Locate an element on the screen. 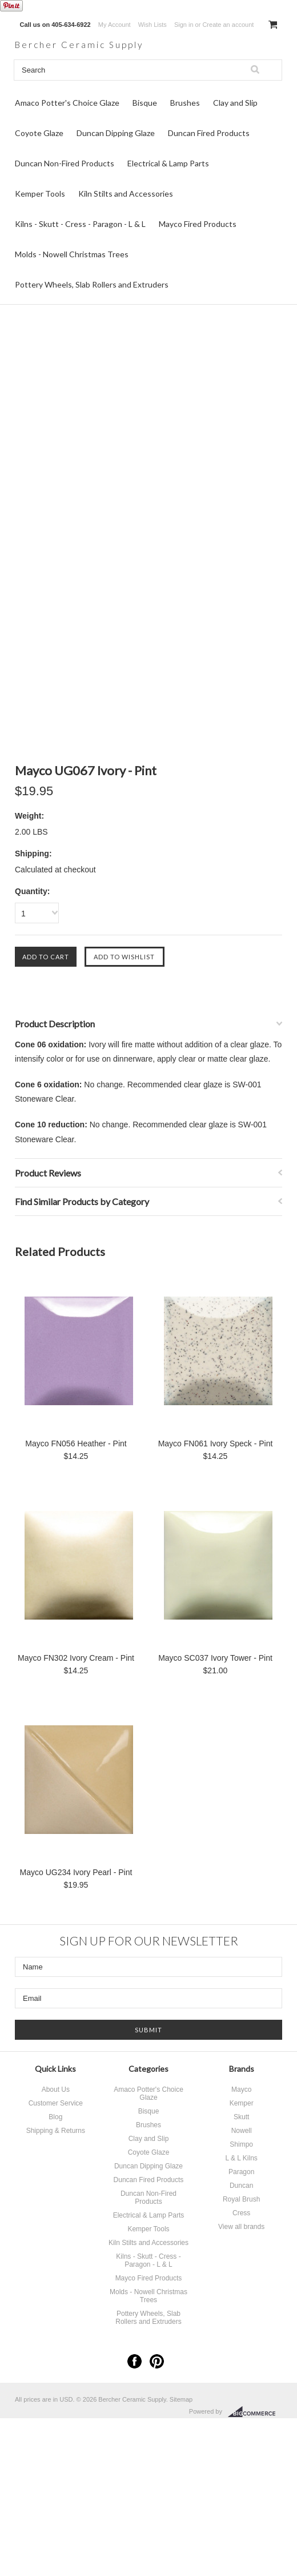  Electrical & Lamp Parts is located at coordinates (168, 165).